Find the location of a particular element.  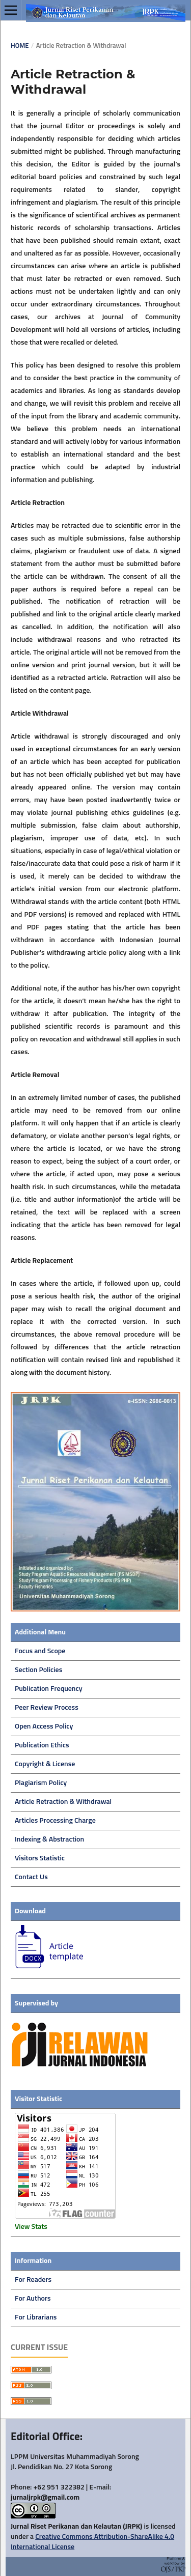

For Librarians is located at coordinates (36, 2317).